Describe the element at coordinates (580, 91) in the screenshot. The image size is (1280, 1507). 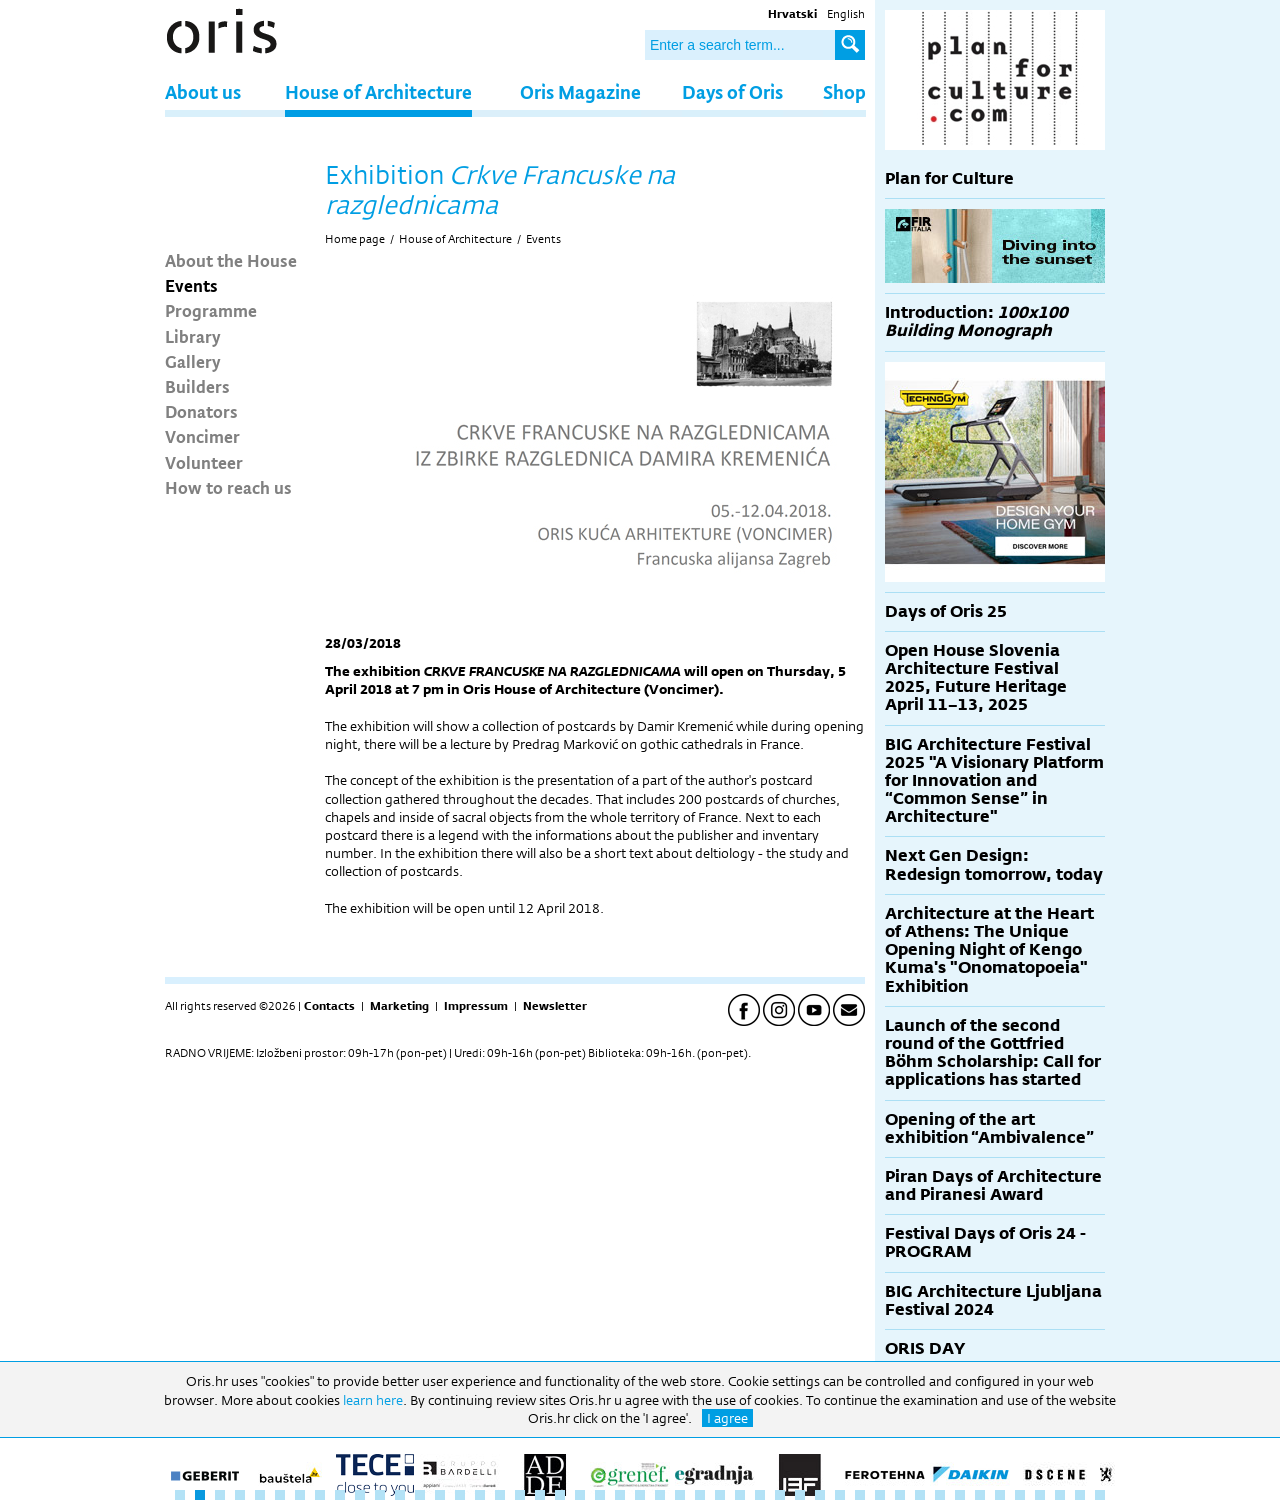
I see `Oris Magazine` at that location.